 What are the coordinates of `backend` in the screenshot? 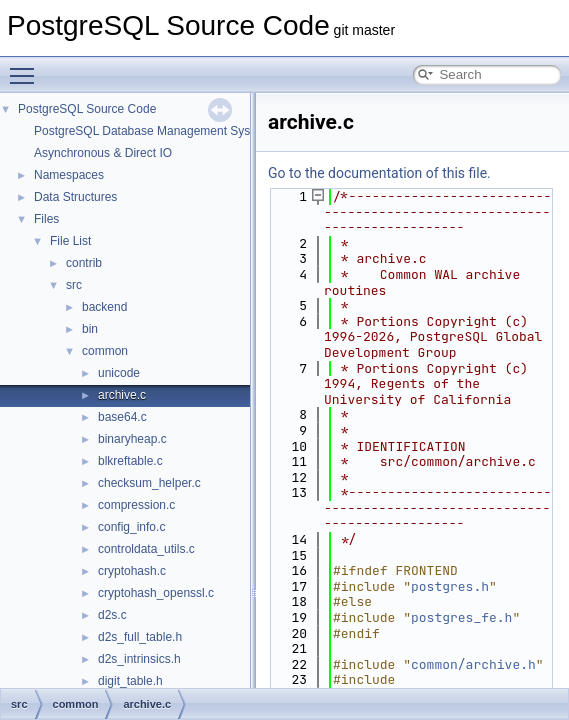 It's located at (104, 307).